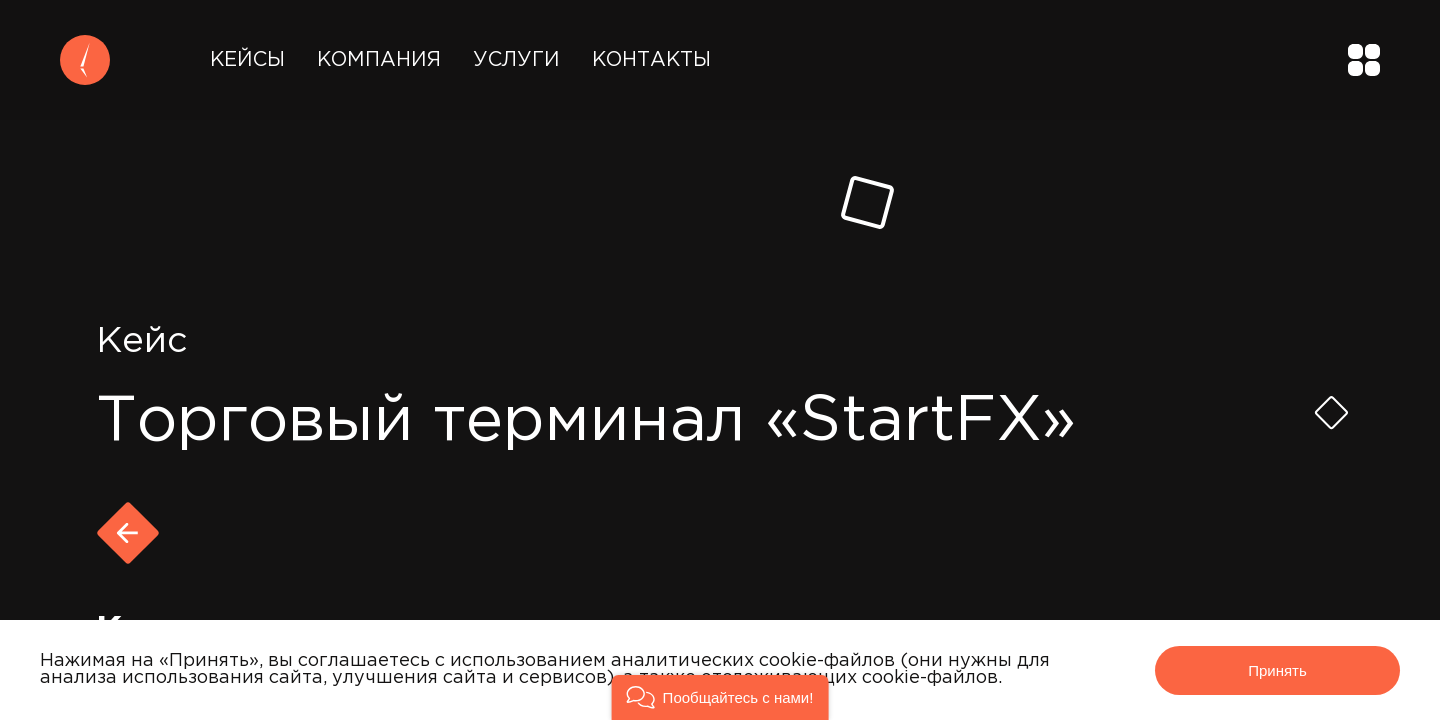  Describe the element at coordinates (720, 697) in the screenshot. I see `[button]` at that location.